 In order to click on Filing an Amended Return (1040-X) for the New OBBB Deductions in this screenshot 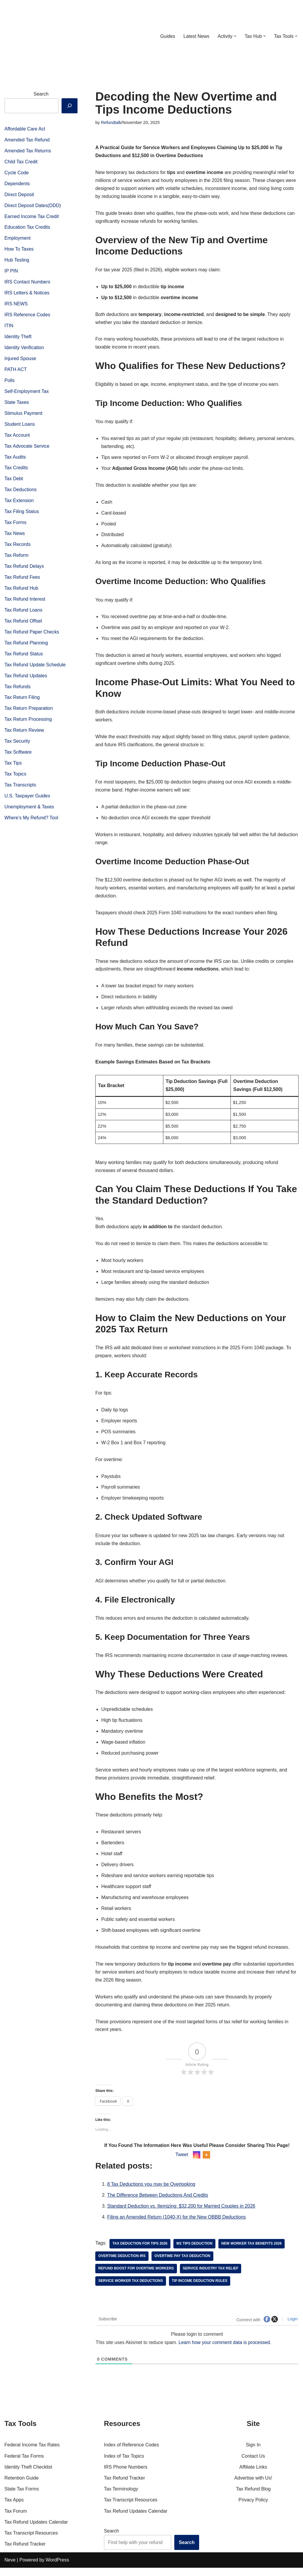, I will do `click(176, 2225)`.